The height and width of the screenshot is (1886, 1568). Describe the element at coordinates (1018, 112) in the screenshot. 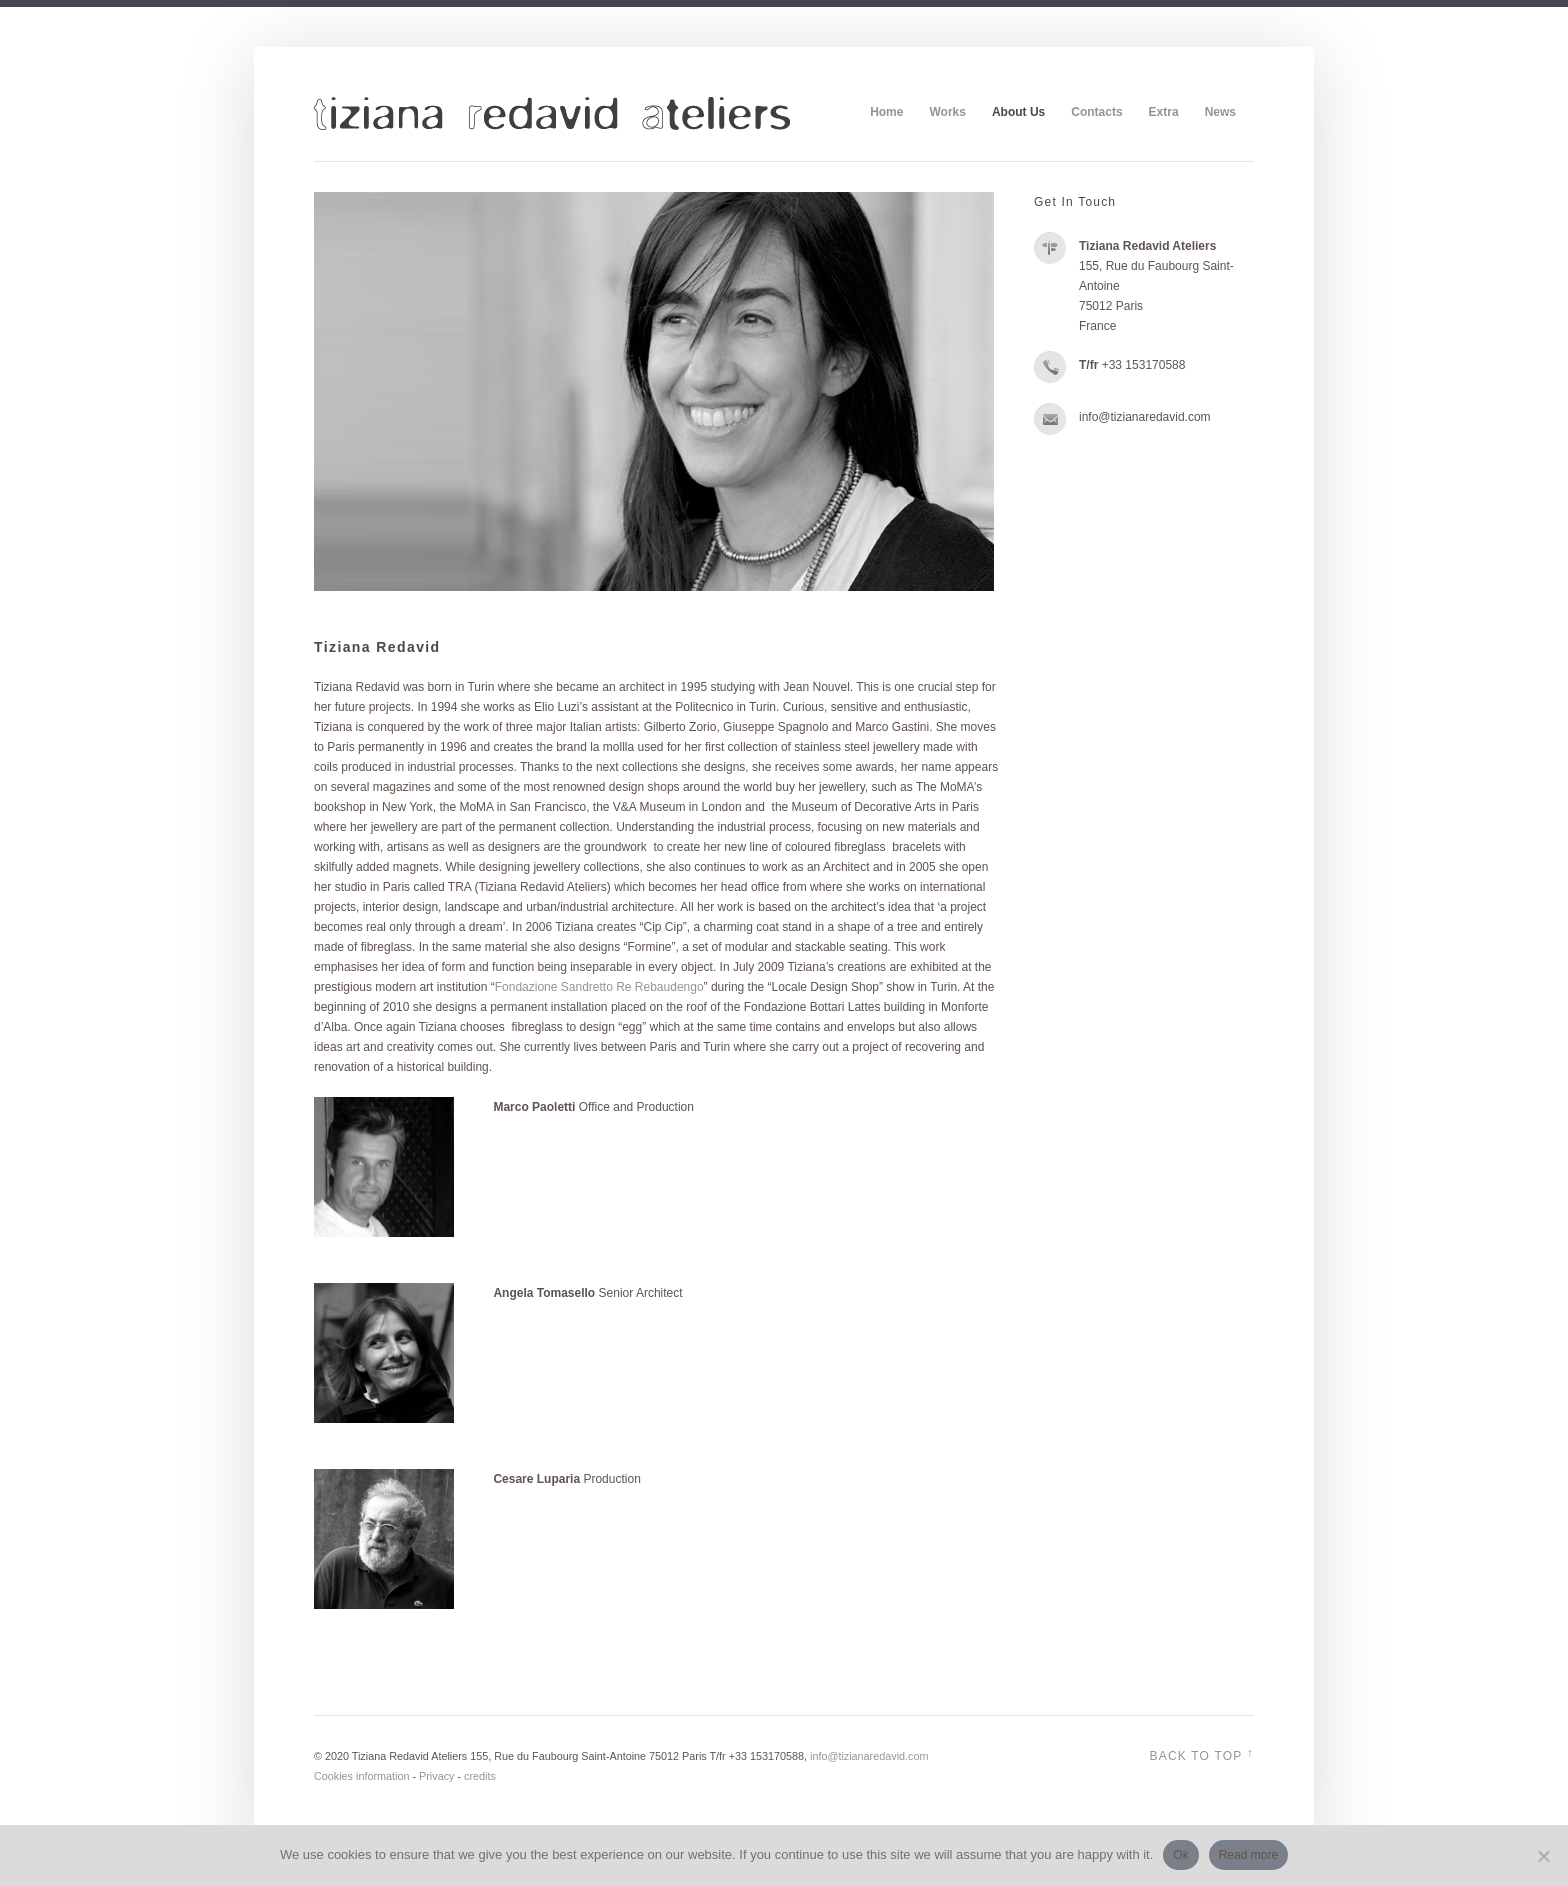

I see `About Us` at that location.